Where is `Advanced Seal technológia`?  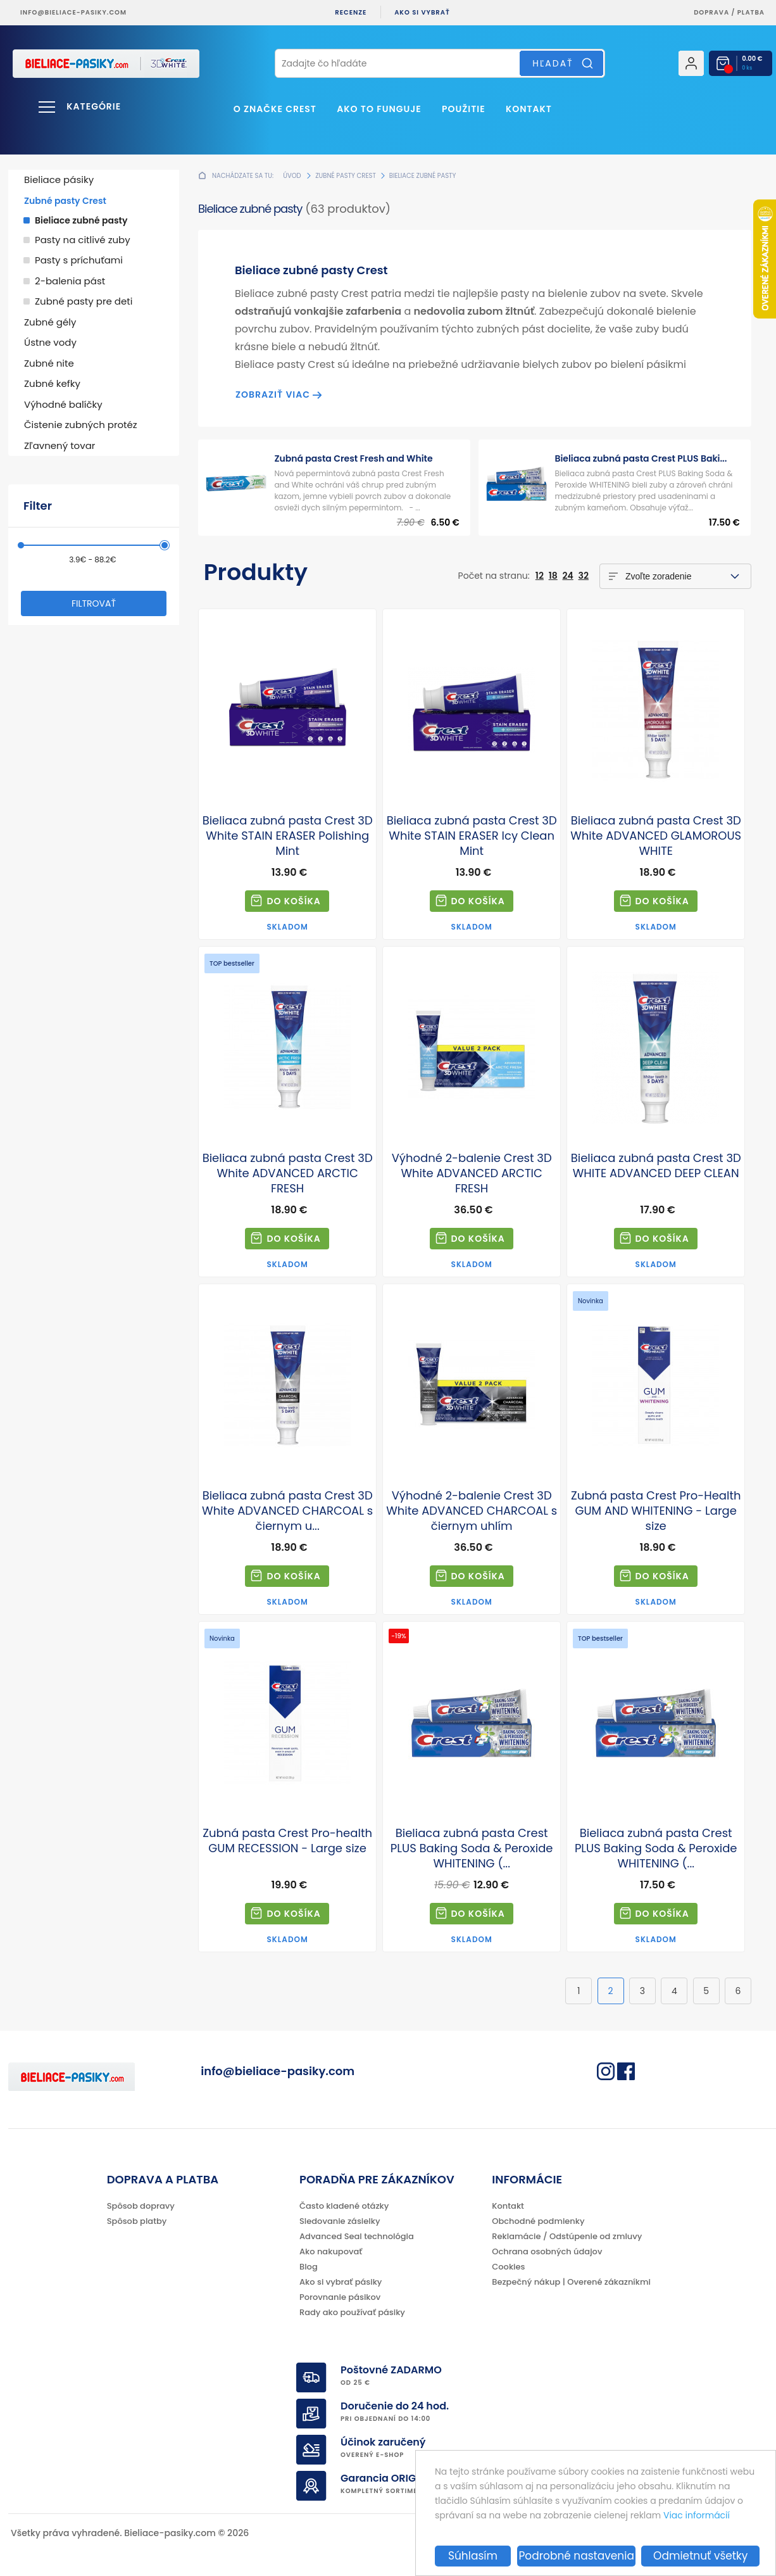 Advanced Seal technológia is located at coordinates (356, 2236).